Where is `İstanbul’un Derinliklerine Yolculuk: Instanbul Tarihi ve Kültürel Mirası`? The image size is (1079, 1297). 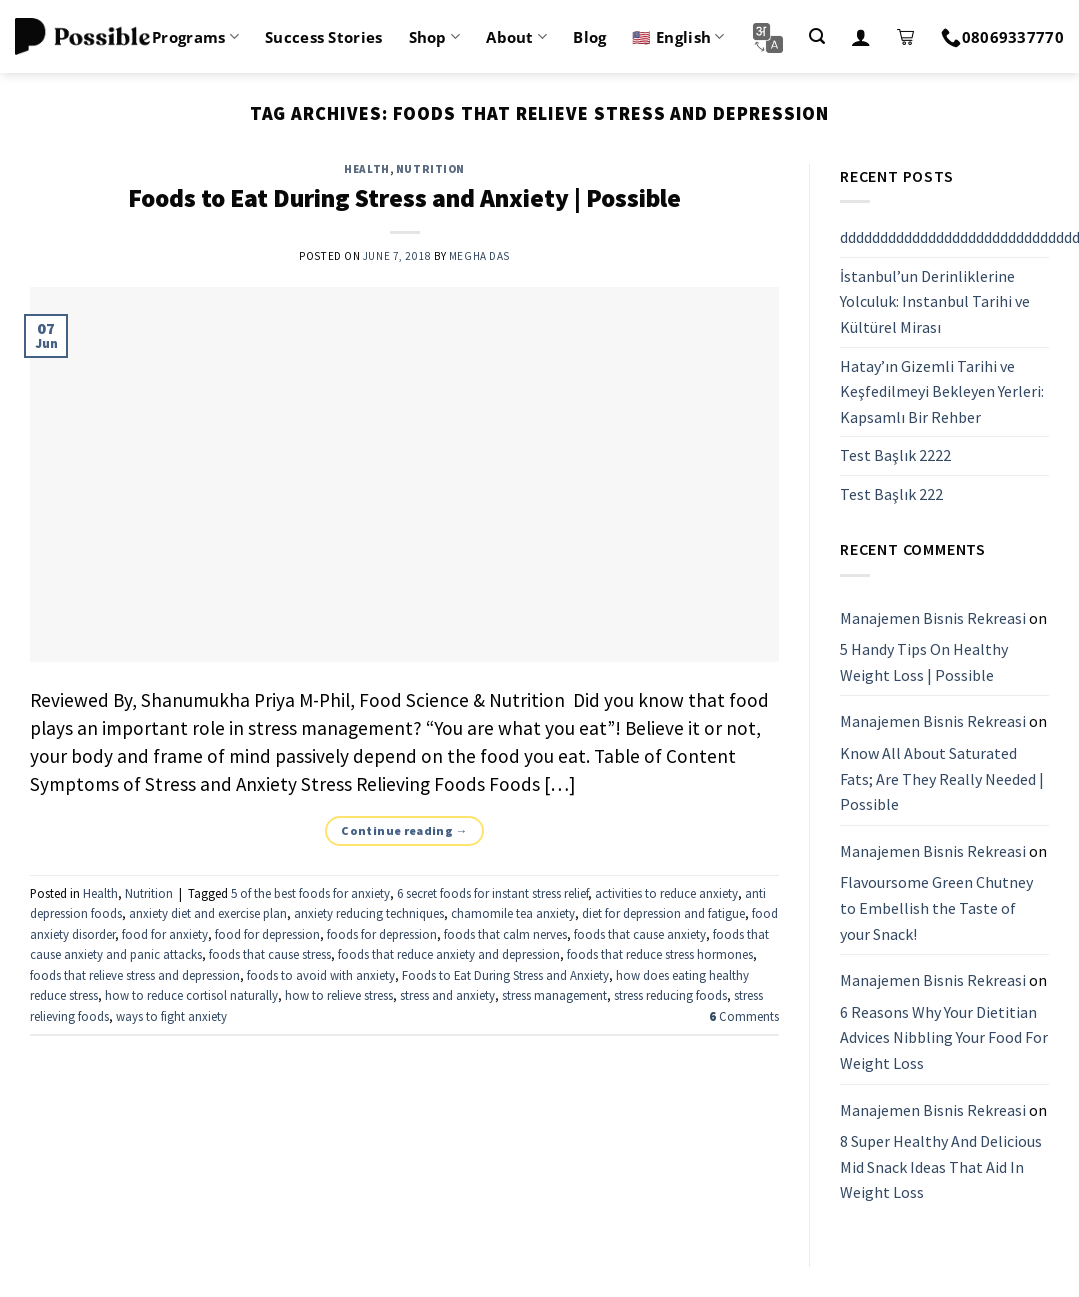 İstanbul’un Derinliklerine Yolculuk: Instanbul Tarihi ve Kültürel Mirası is located at coordinates (935, 301).